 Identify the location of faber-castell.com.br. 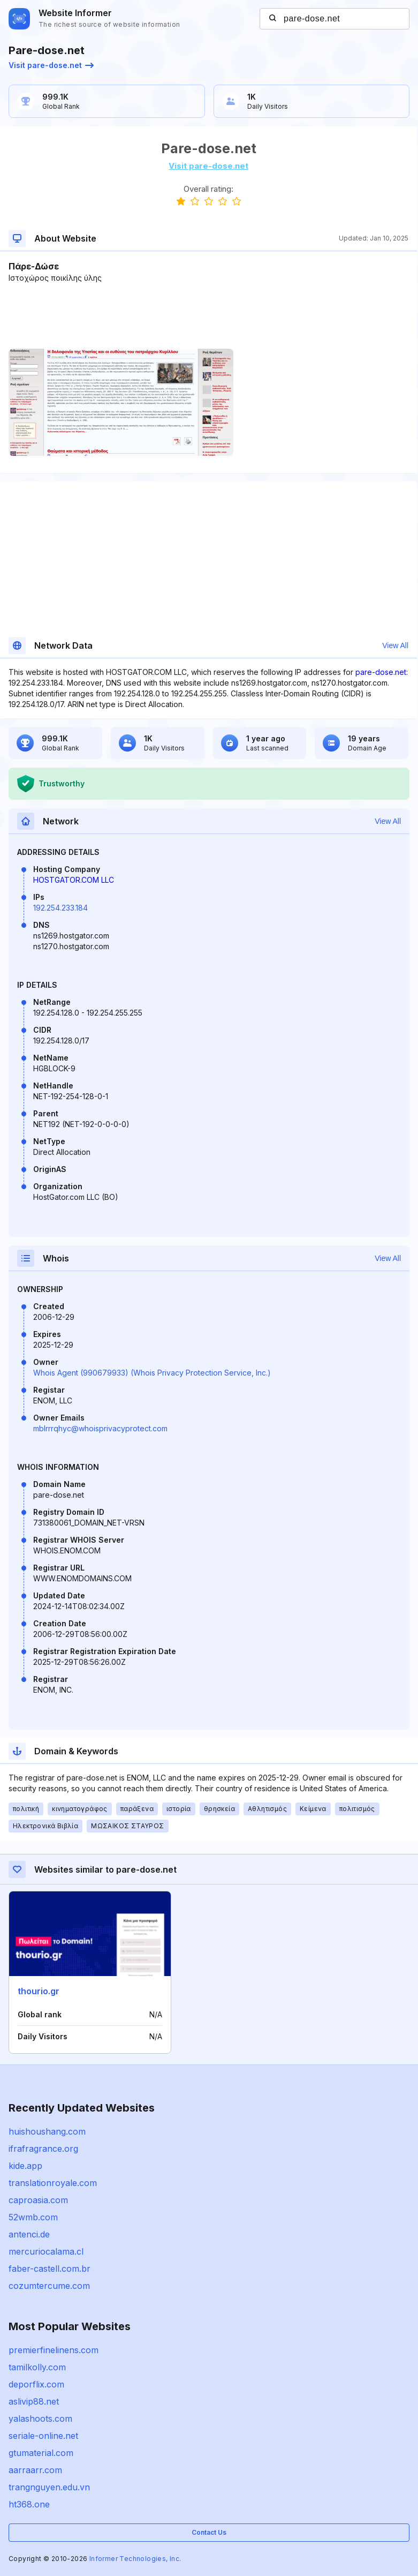
(49, 2268).